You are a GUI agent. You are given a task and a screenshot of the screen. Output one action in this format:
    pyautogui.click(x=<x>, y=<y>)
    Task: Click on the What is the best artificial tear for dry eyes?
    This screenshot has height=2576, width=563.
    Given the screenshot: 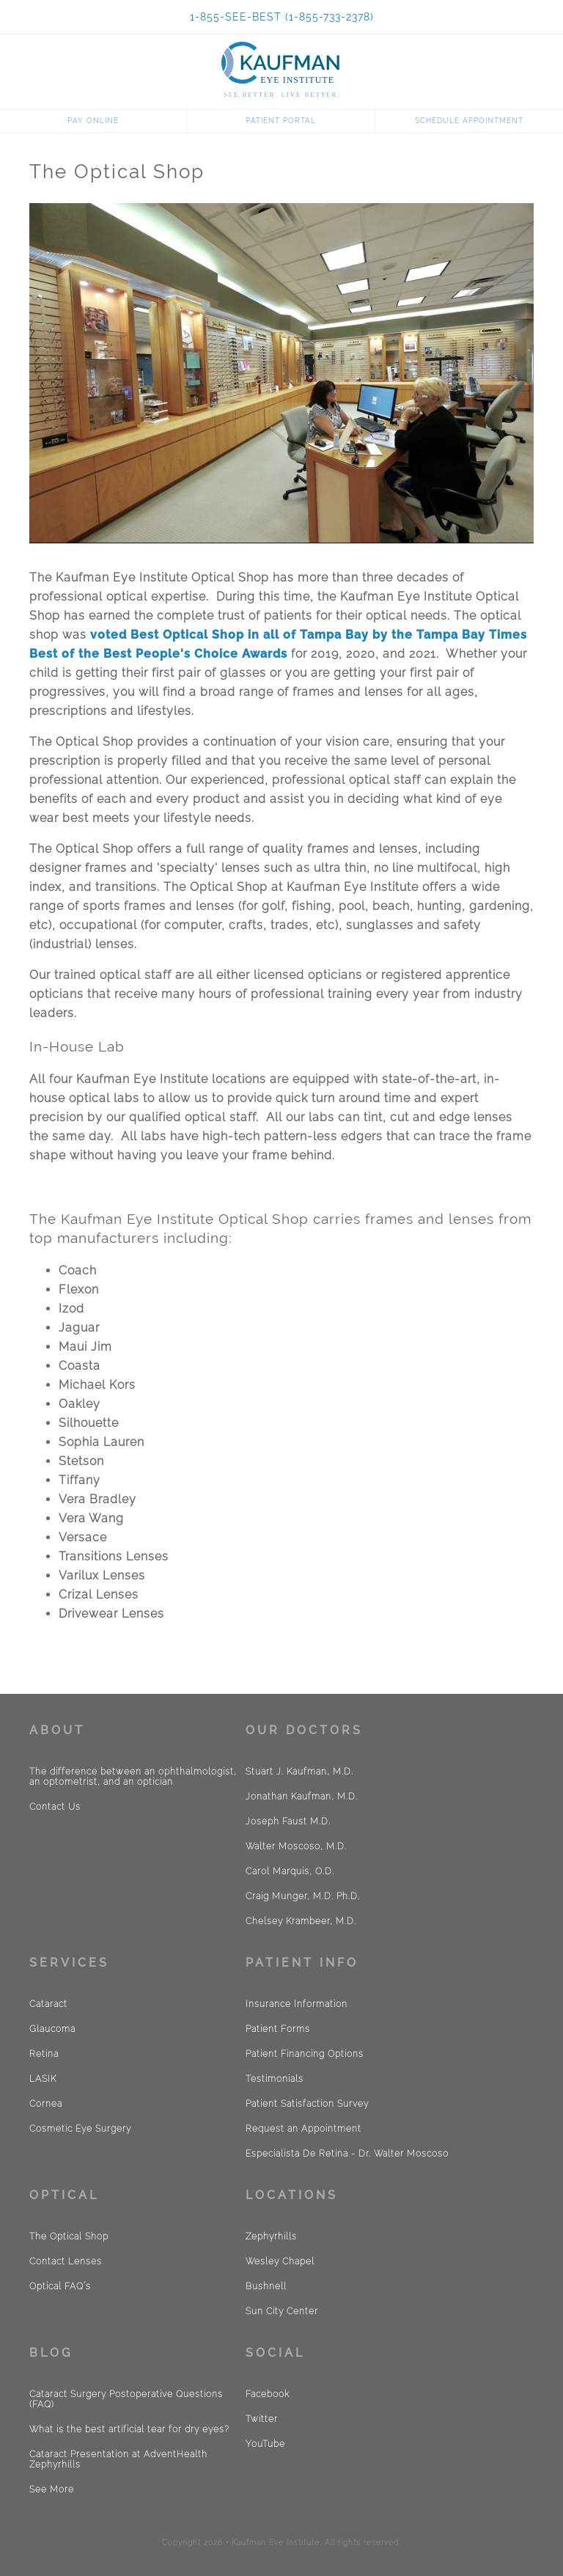 What is the action you would take?
    pyautogui.click(x=129, y=2429)
    